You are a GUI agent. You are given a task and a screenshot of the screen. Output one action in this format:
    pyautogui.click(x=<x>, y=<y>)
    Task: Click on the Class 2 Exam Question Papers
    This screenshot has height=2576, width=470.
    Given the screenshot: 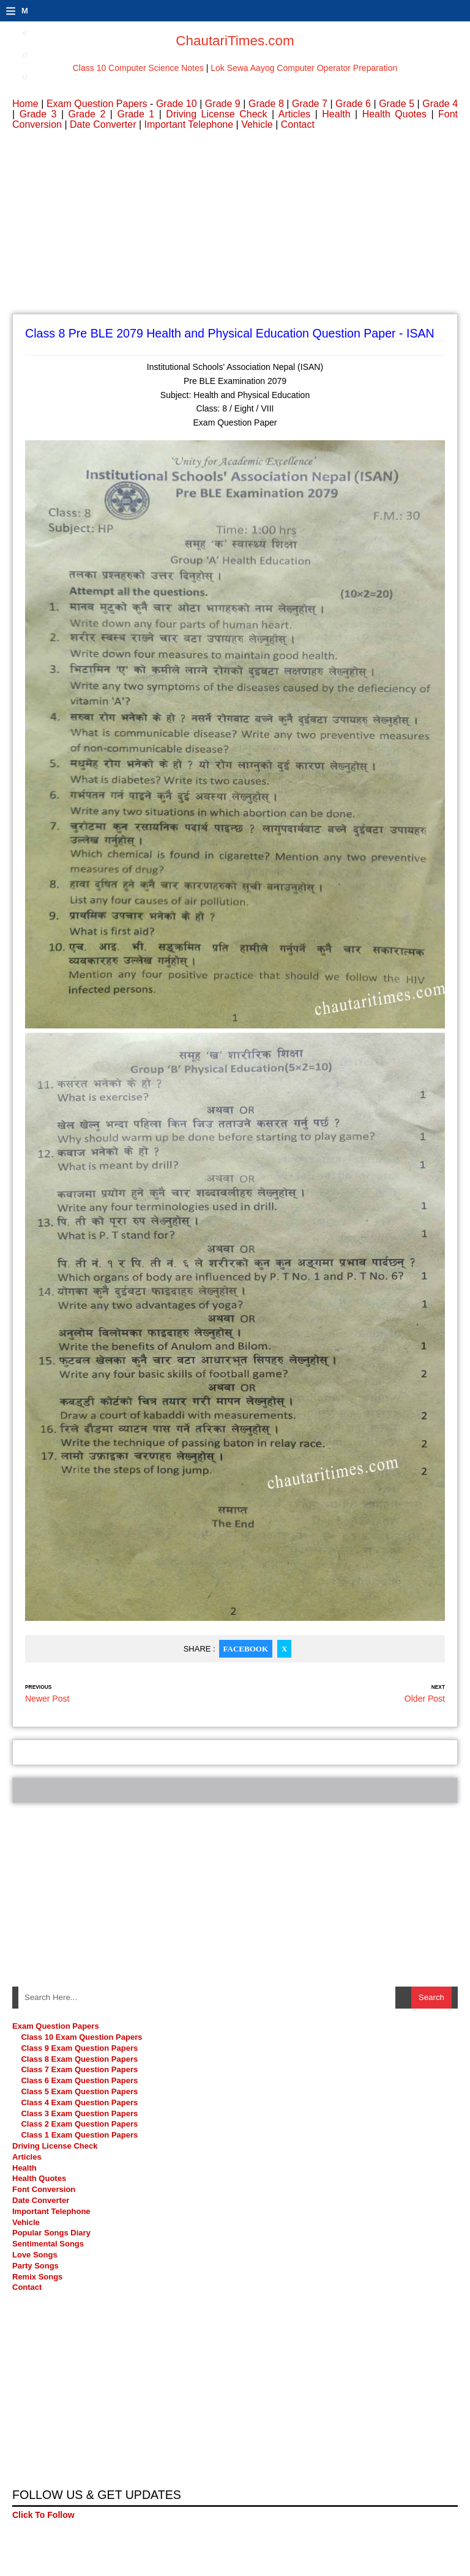 What is the action you would take?
    pyautogui.click(x=79, y=2123)
    